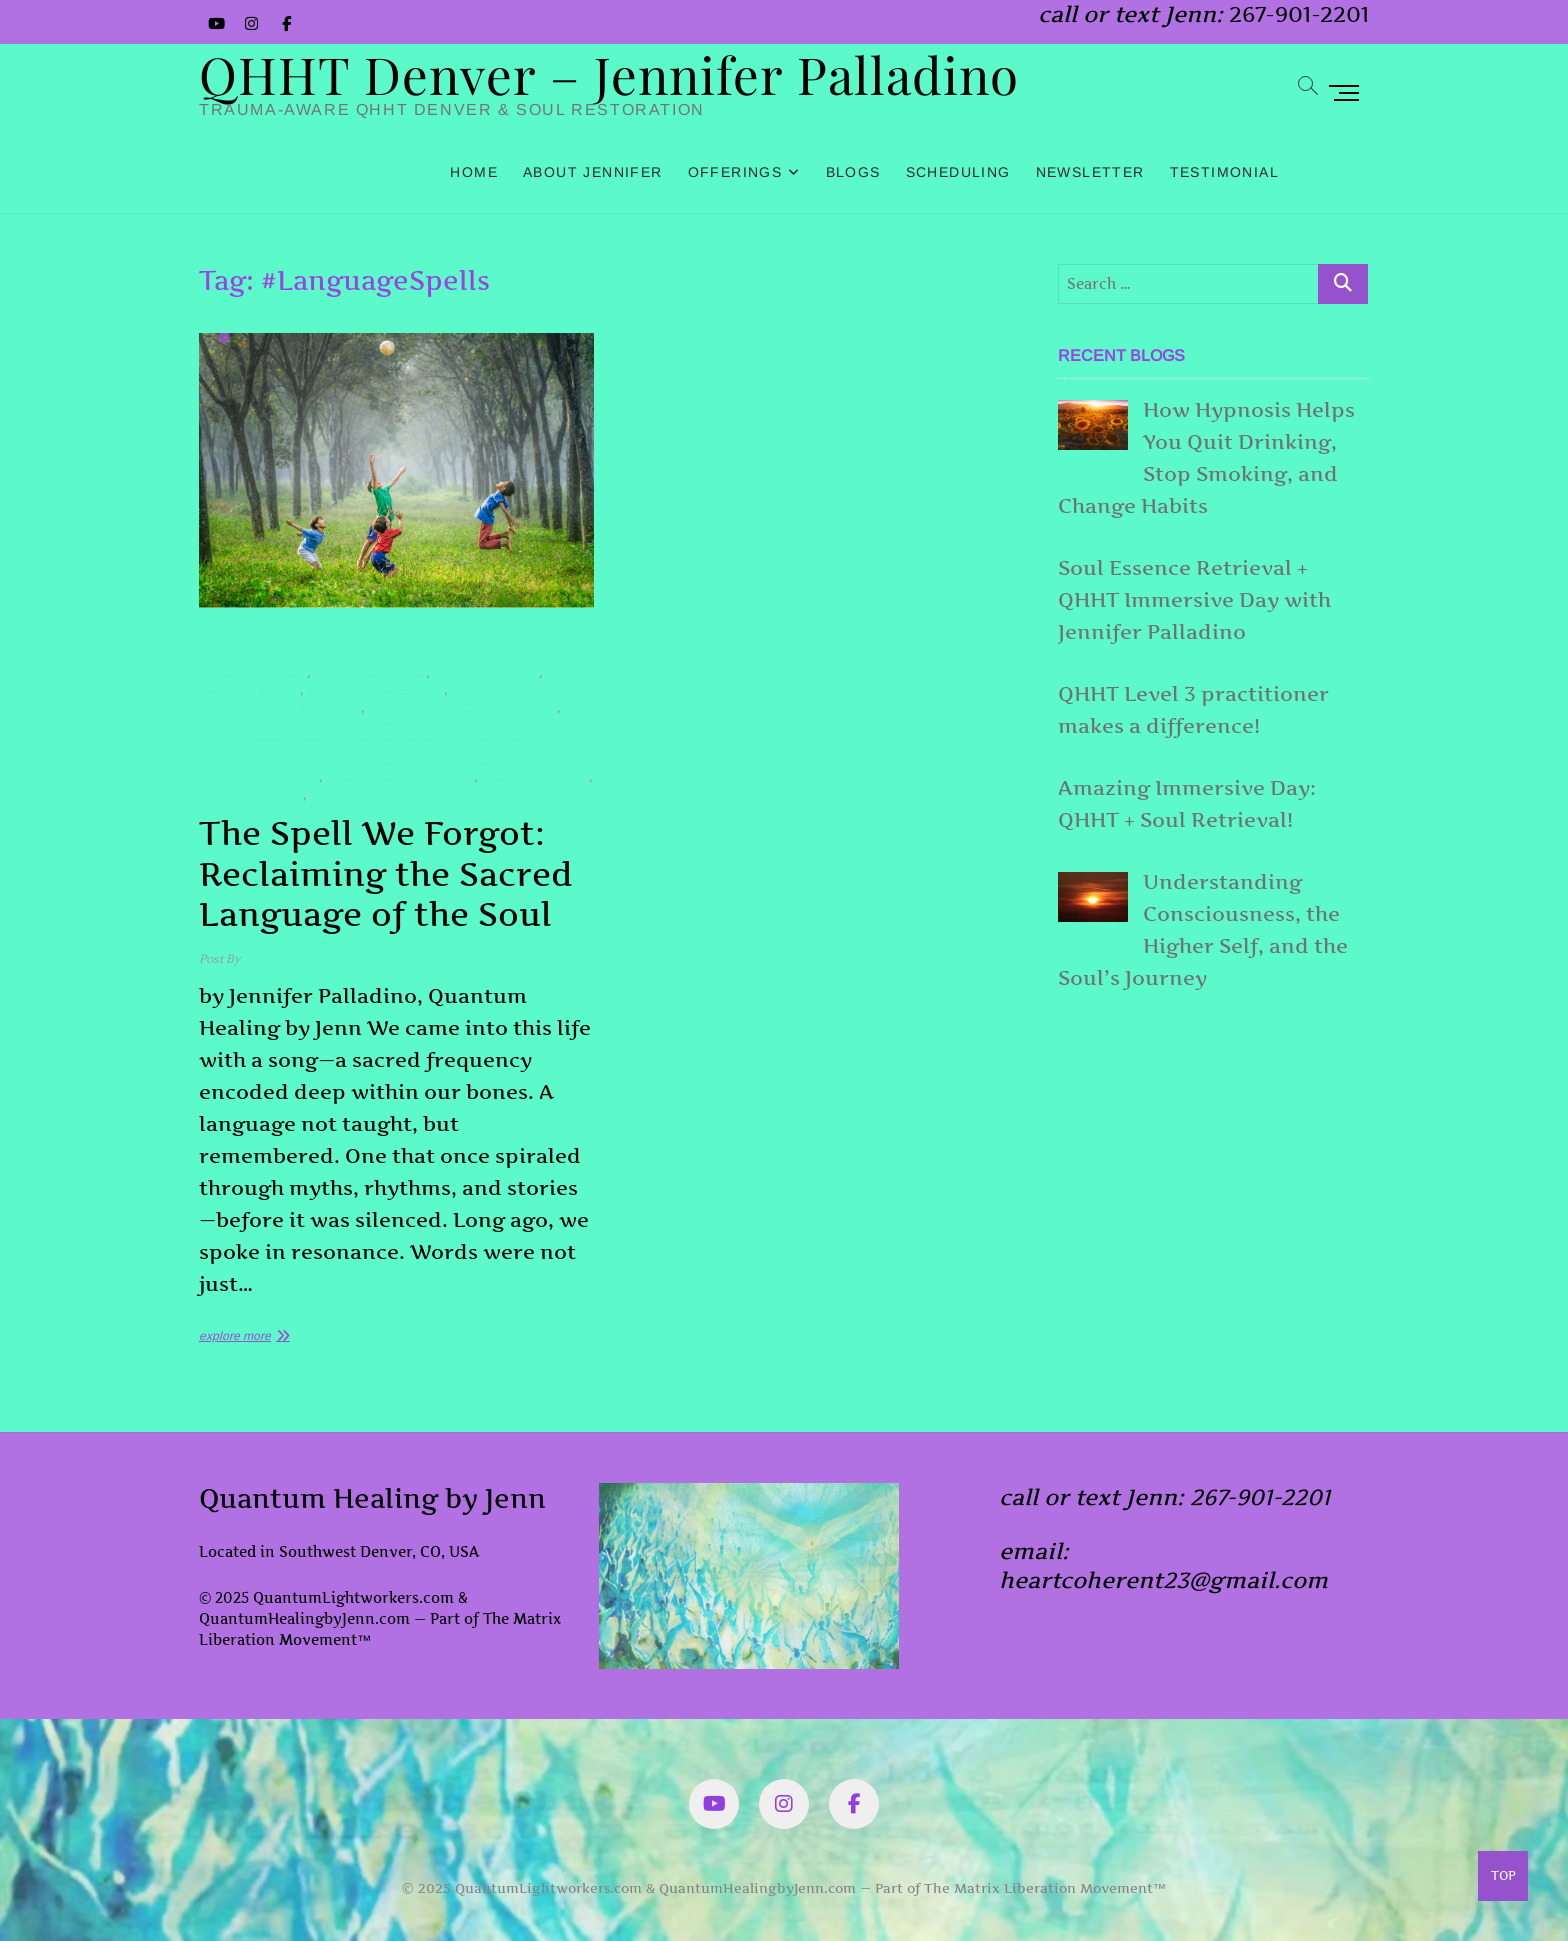 This screenshot has width=1568, height=1941. I want to click on Newsletter, so click(1090, 172).